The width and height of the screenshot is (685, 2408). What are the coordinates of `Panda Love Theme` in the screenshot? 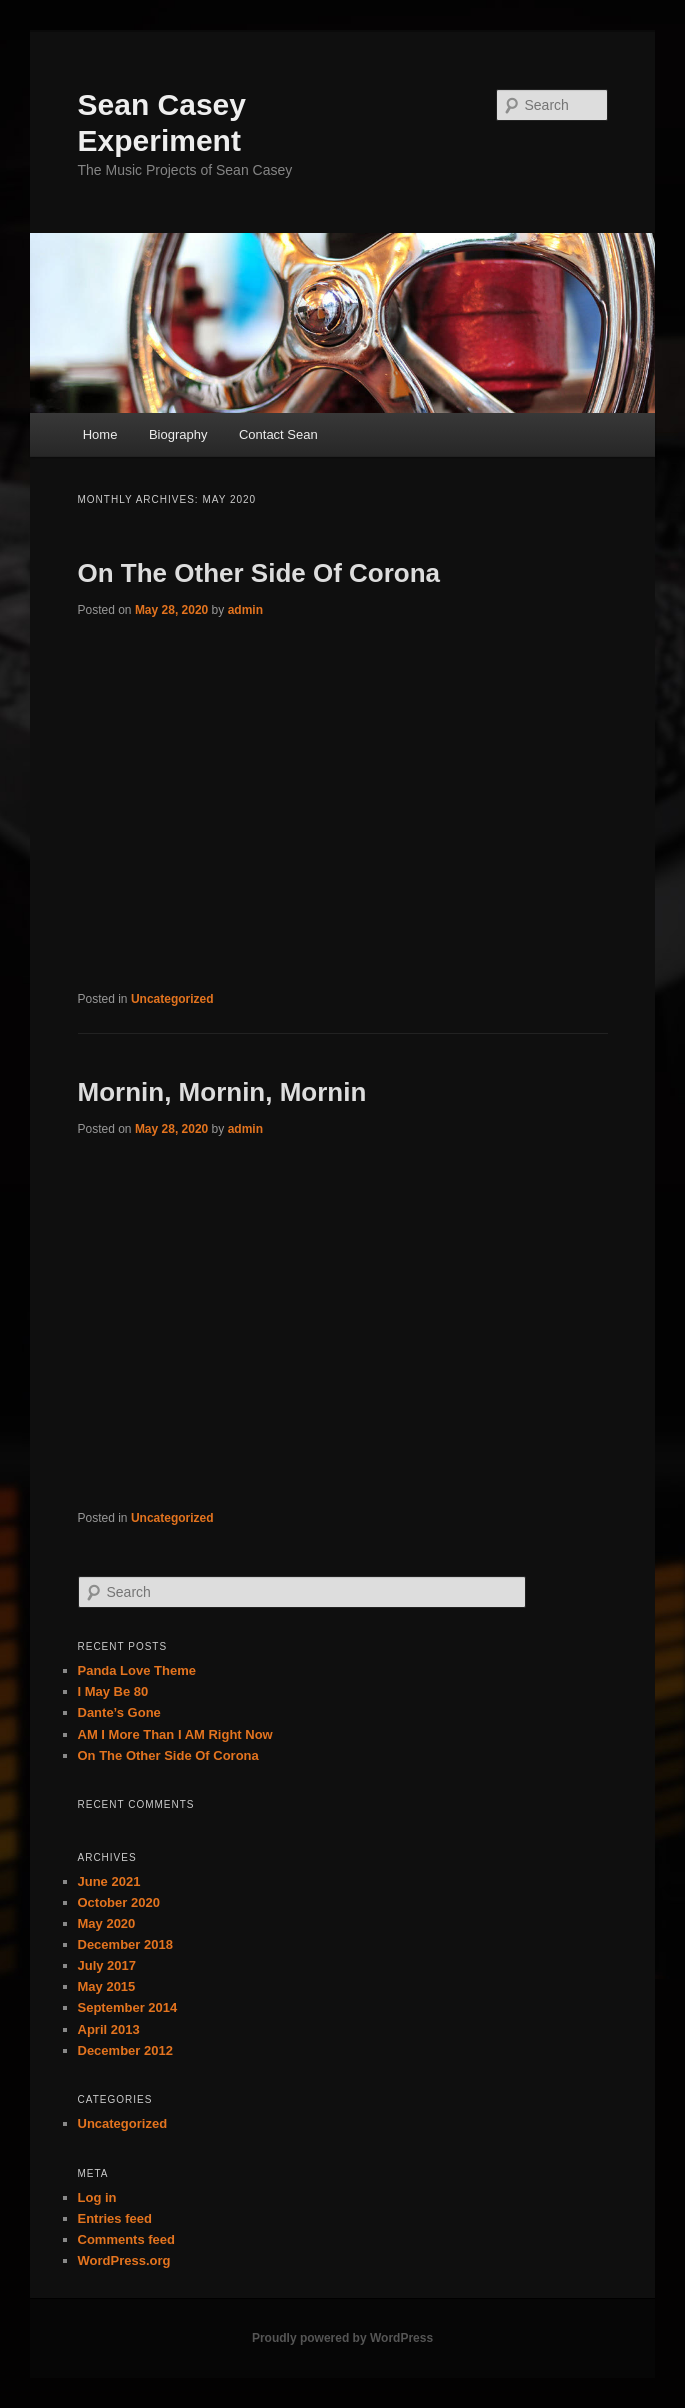 It's located at (137, 1670).